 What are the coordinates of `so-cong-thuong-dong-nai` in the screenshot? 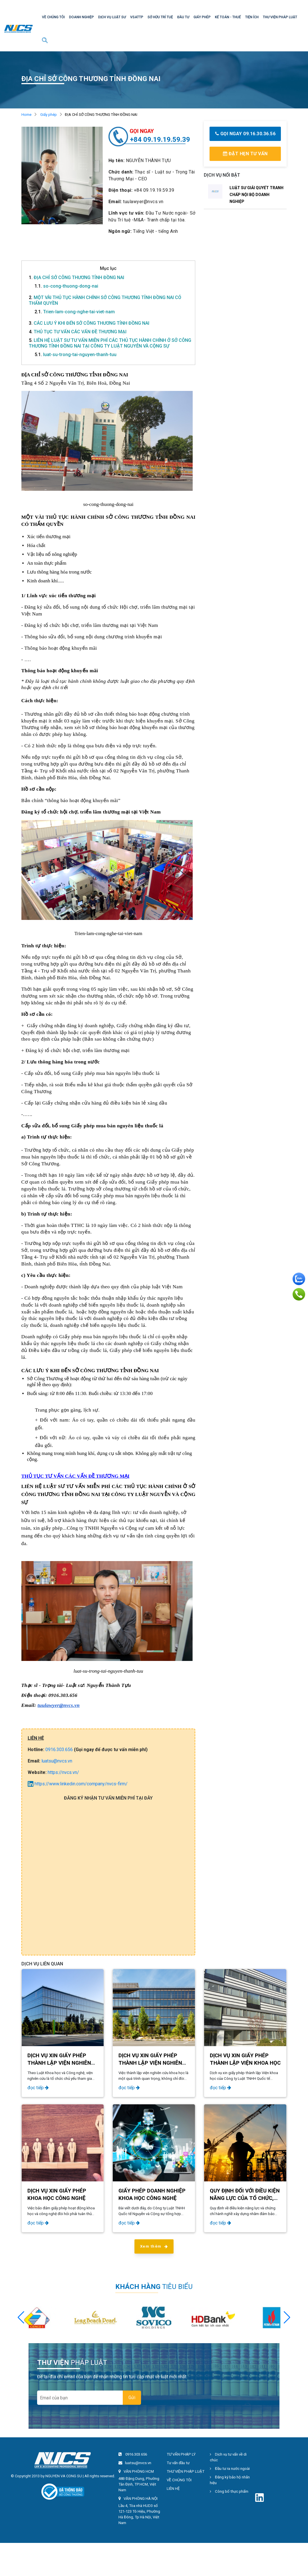 It's located at (66, 286).